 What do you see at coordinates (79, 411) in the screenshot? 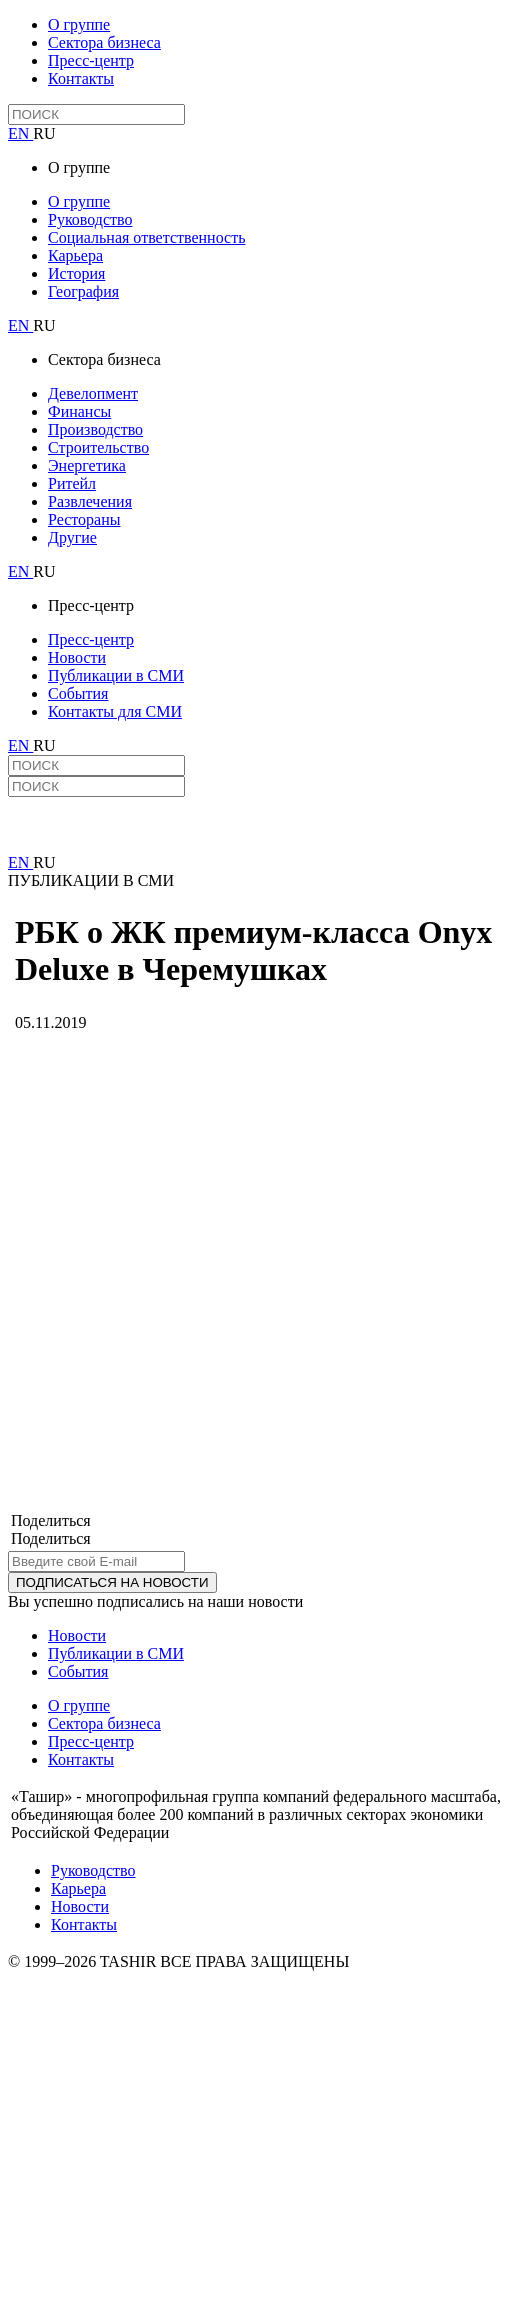
I see `Финансы` at bounding box center [79, 411].